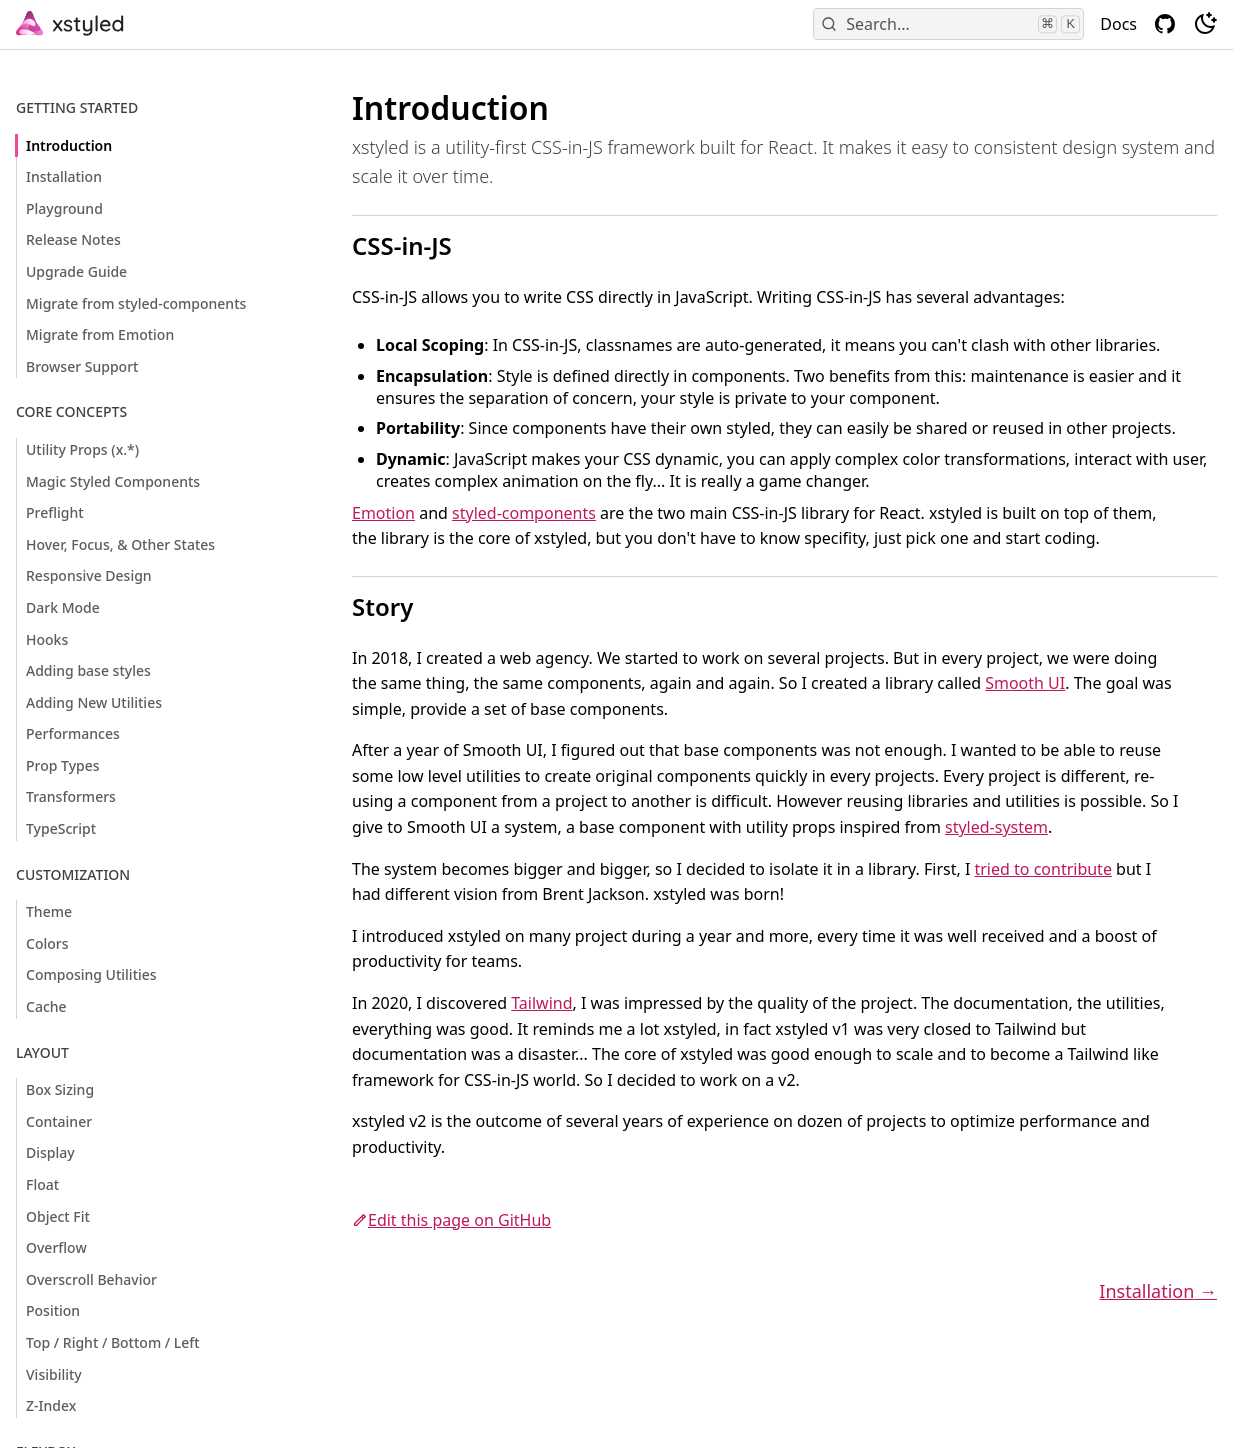 This screenshot has height=1448, width=1233. I want to click on [css in js permalink], so click(314, 224).